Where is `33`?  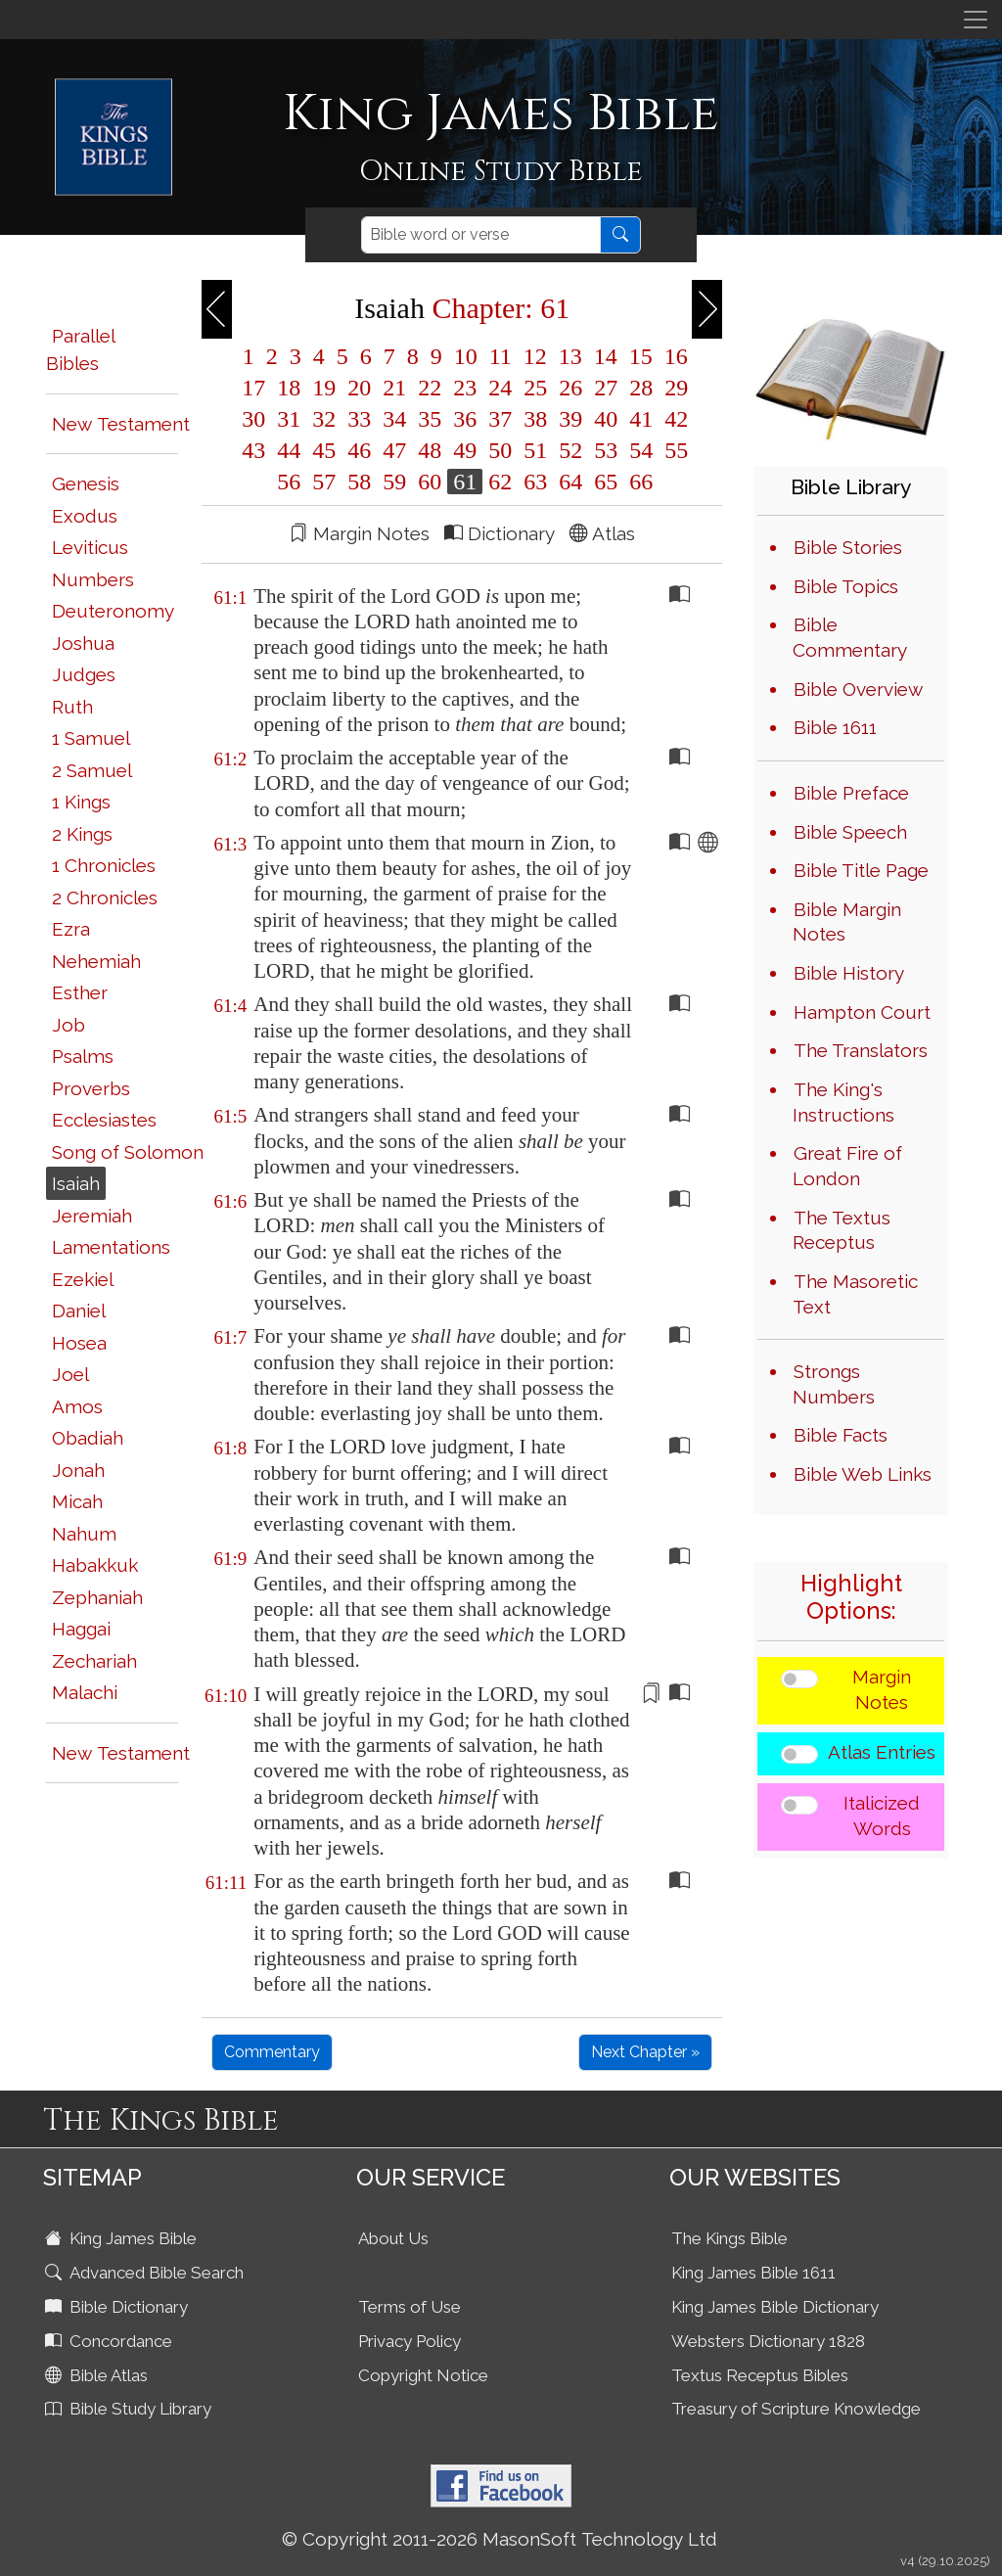 33 is located at coordinates (359, 419).